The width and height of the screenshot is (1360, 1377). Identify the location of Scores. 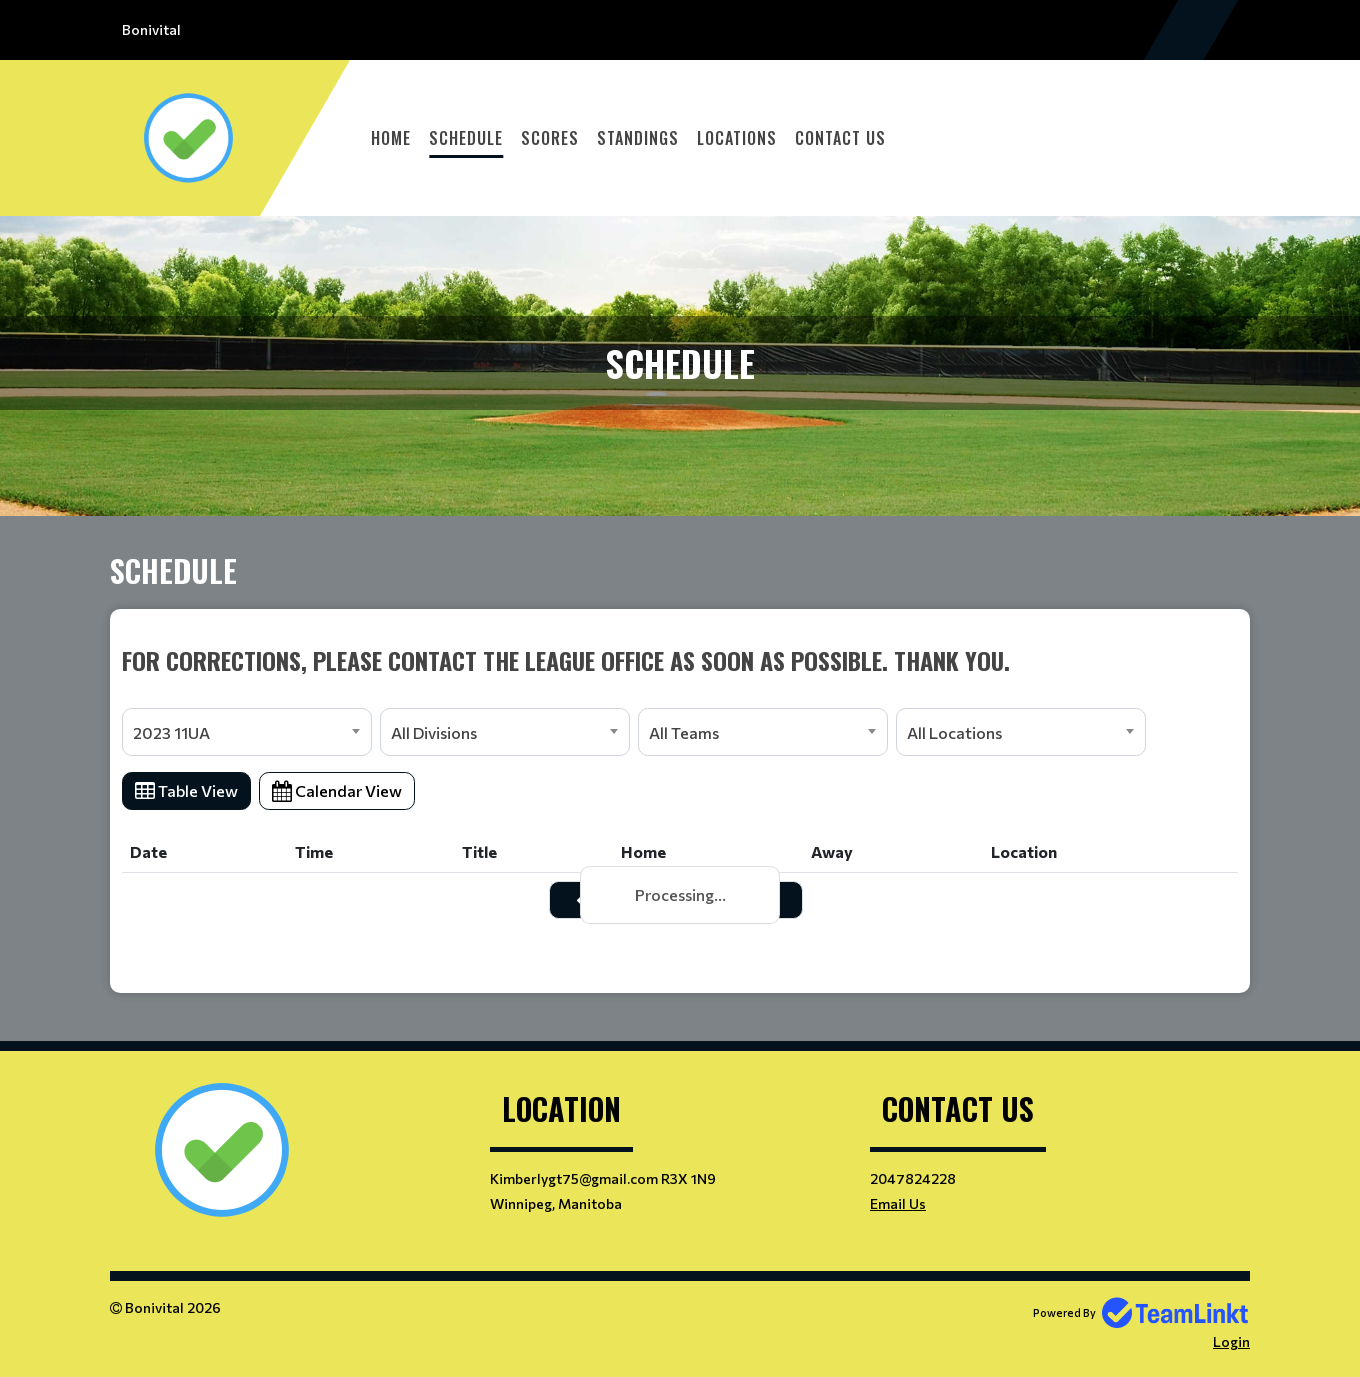
(550, 138).